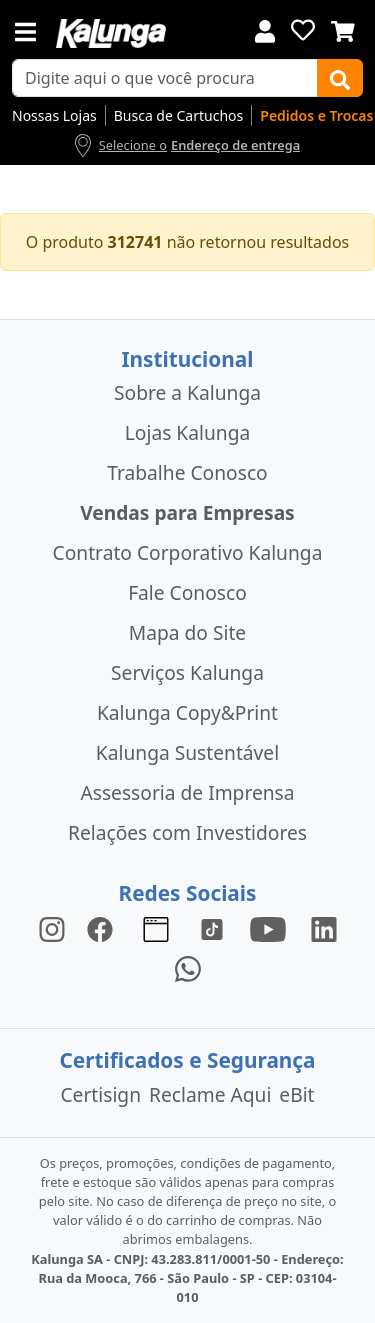 Image resolution: width=375 pixels, height=1323 pixels. I want to click on [busca de produtos], so click(165, 78).